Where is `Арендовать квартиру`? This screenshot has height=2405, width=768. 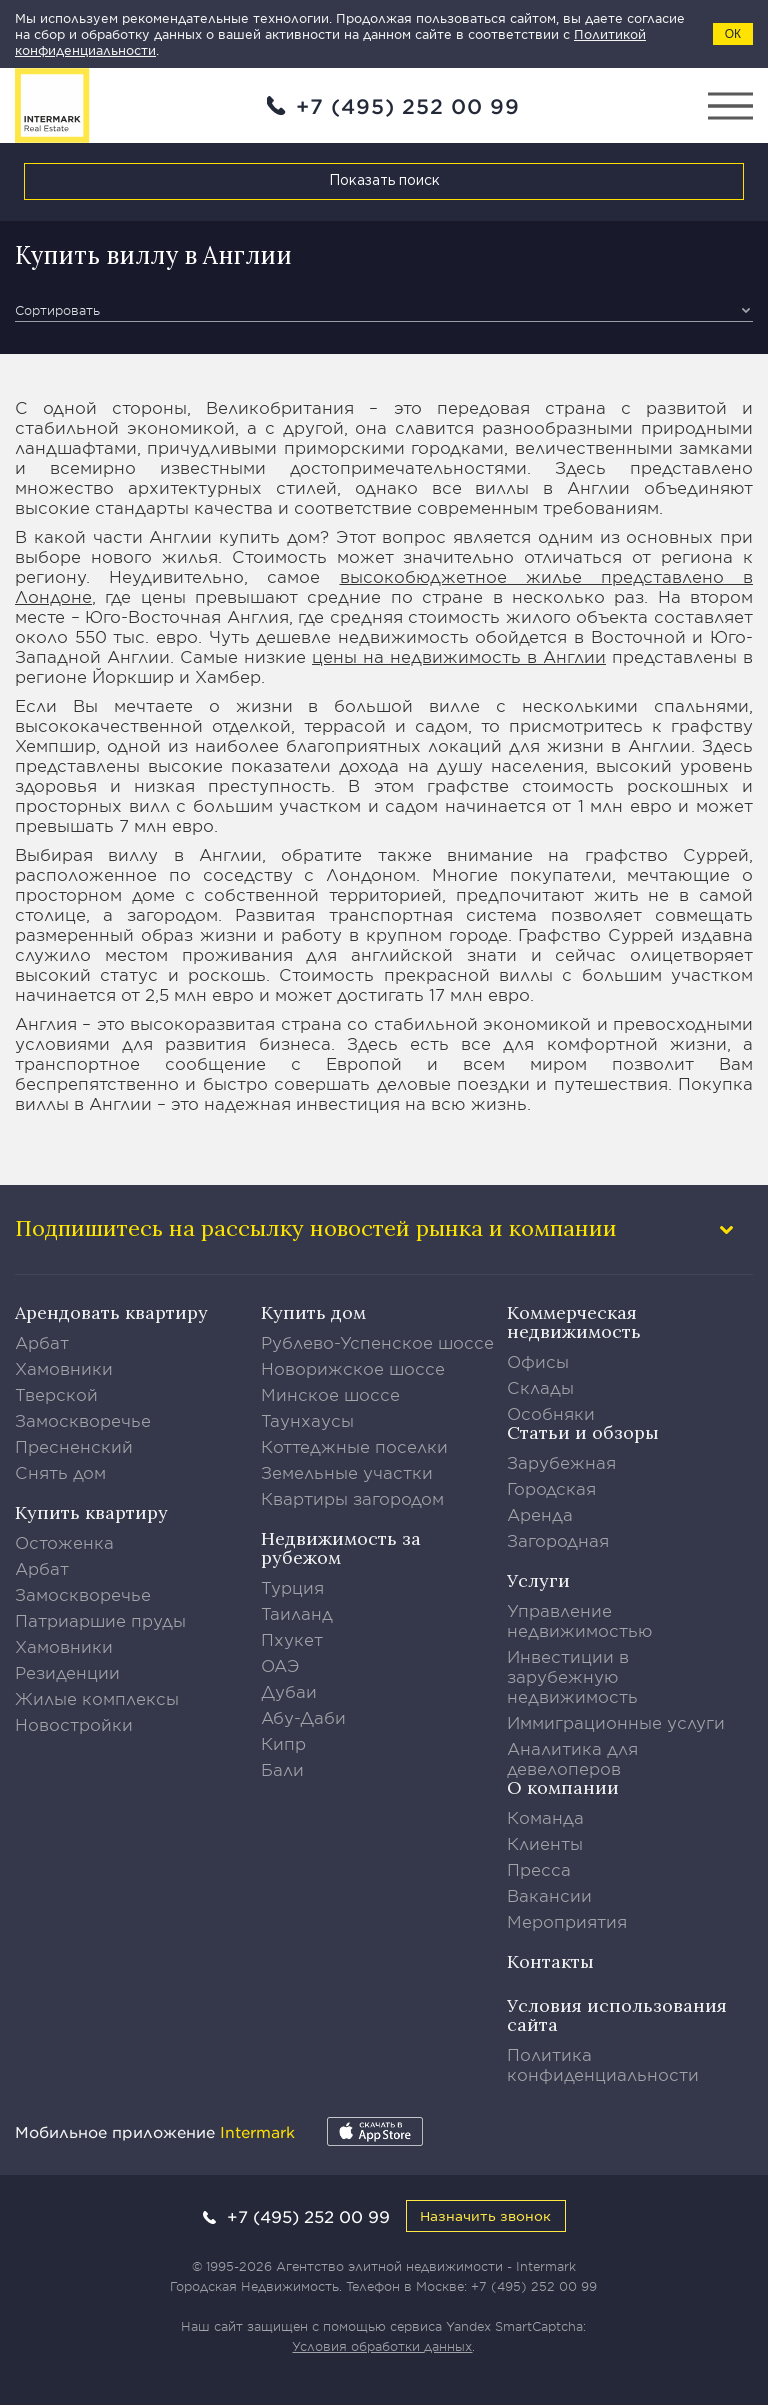
Арендовать квартиру is located at coordinates (111, 1312).